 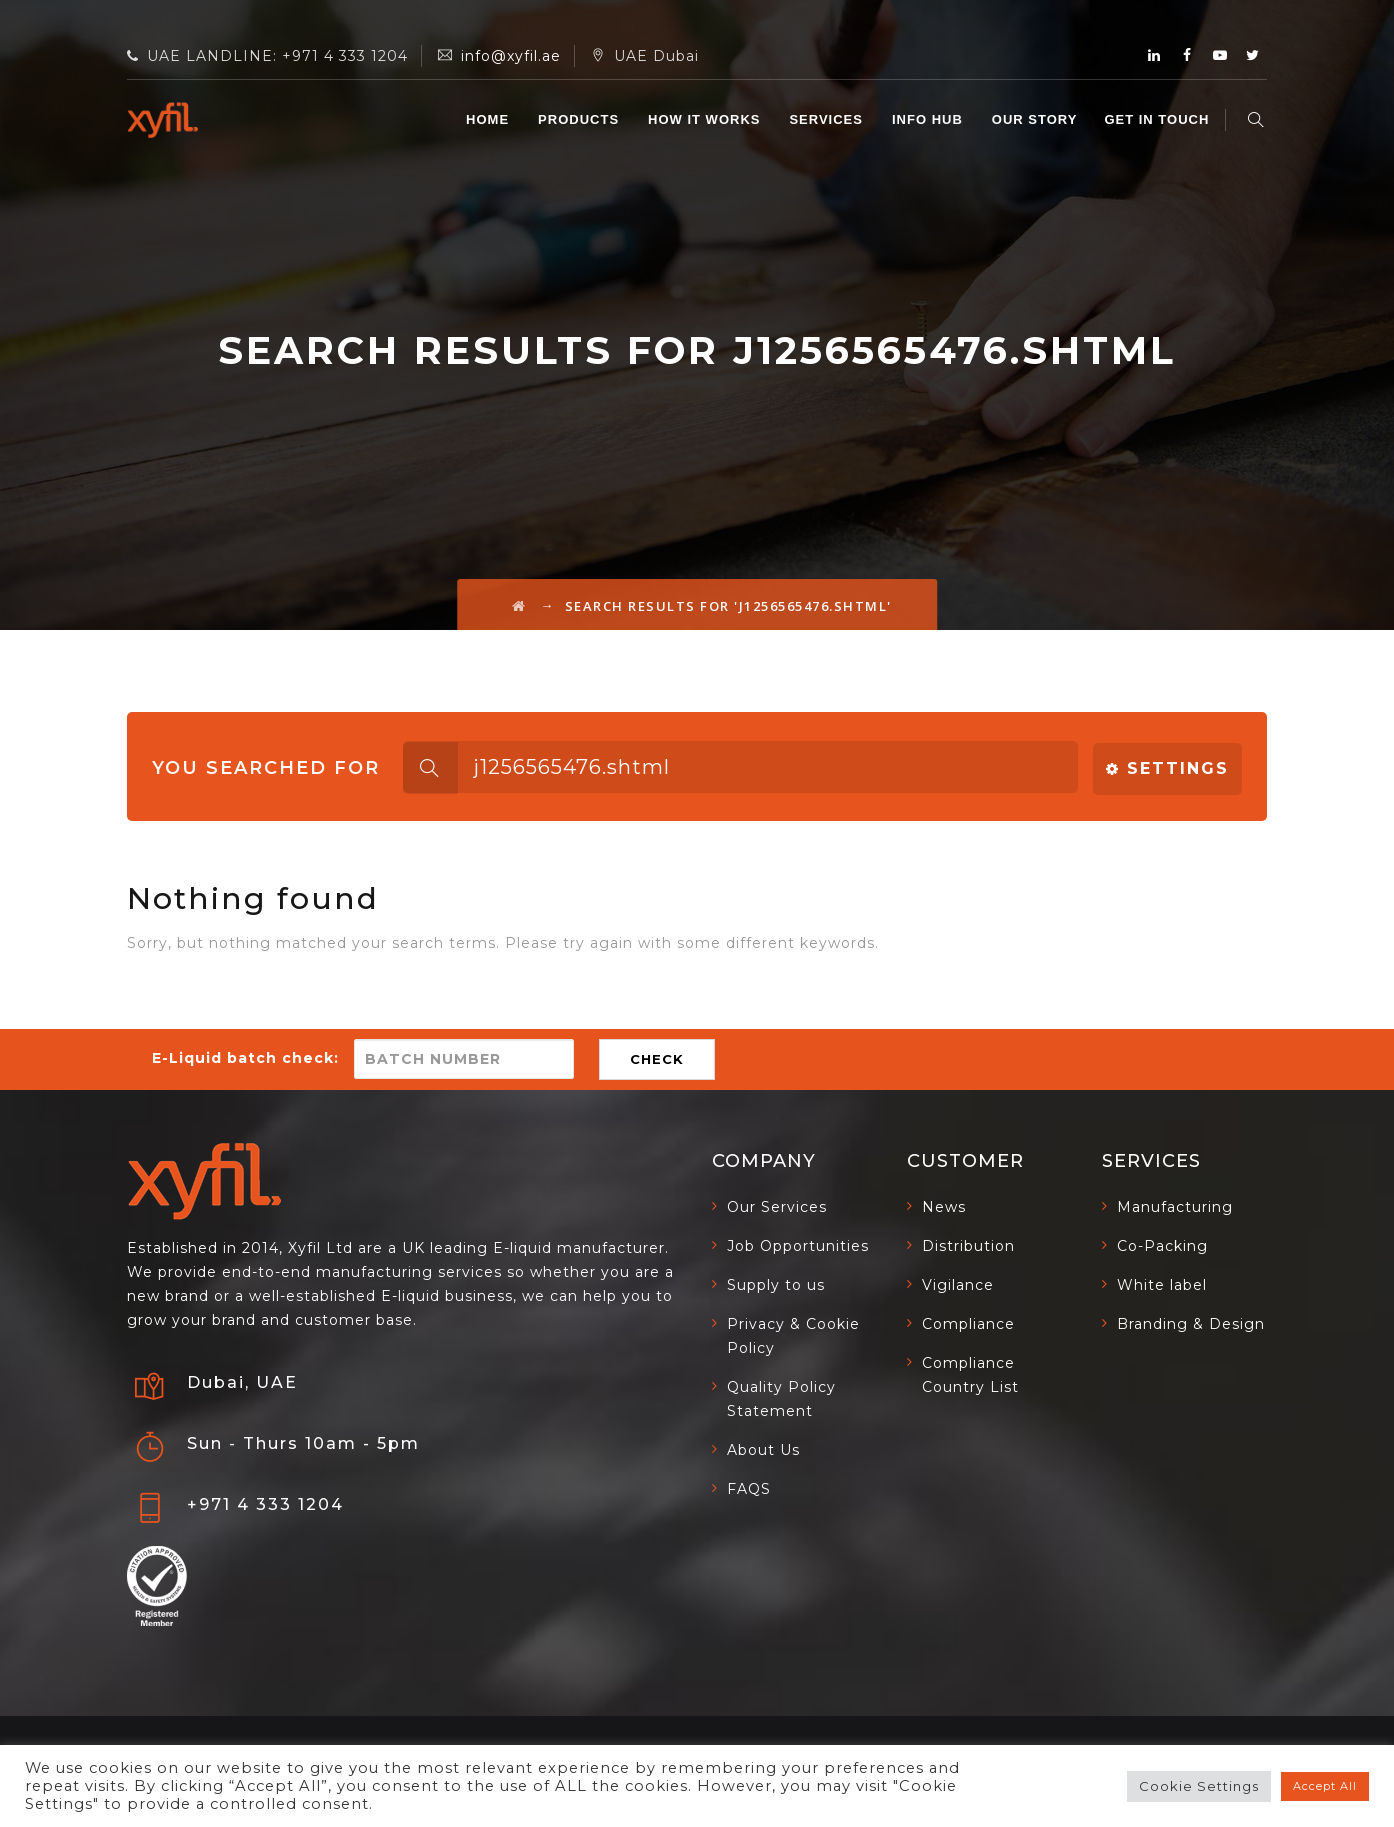 What do you see at coordinates (1162, 1246) in the screenshot?
I see `Co-Packing` at bounding box center [1162, 1246].